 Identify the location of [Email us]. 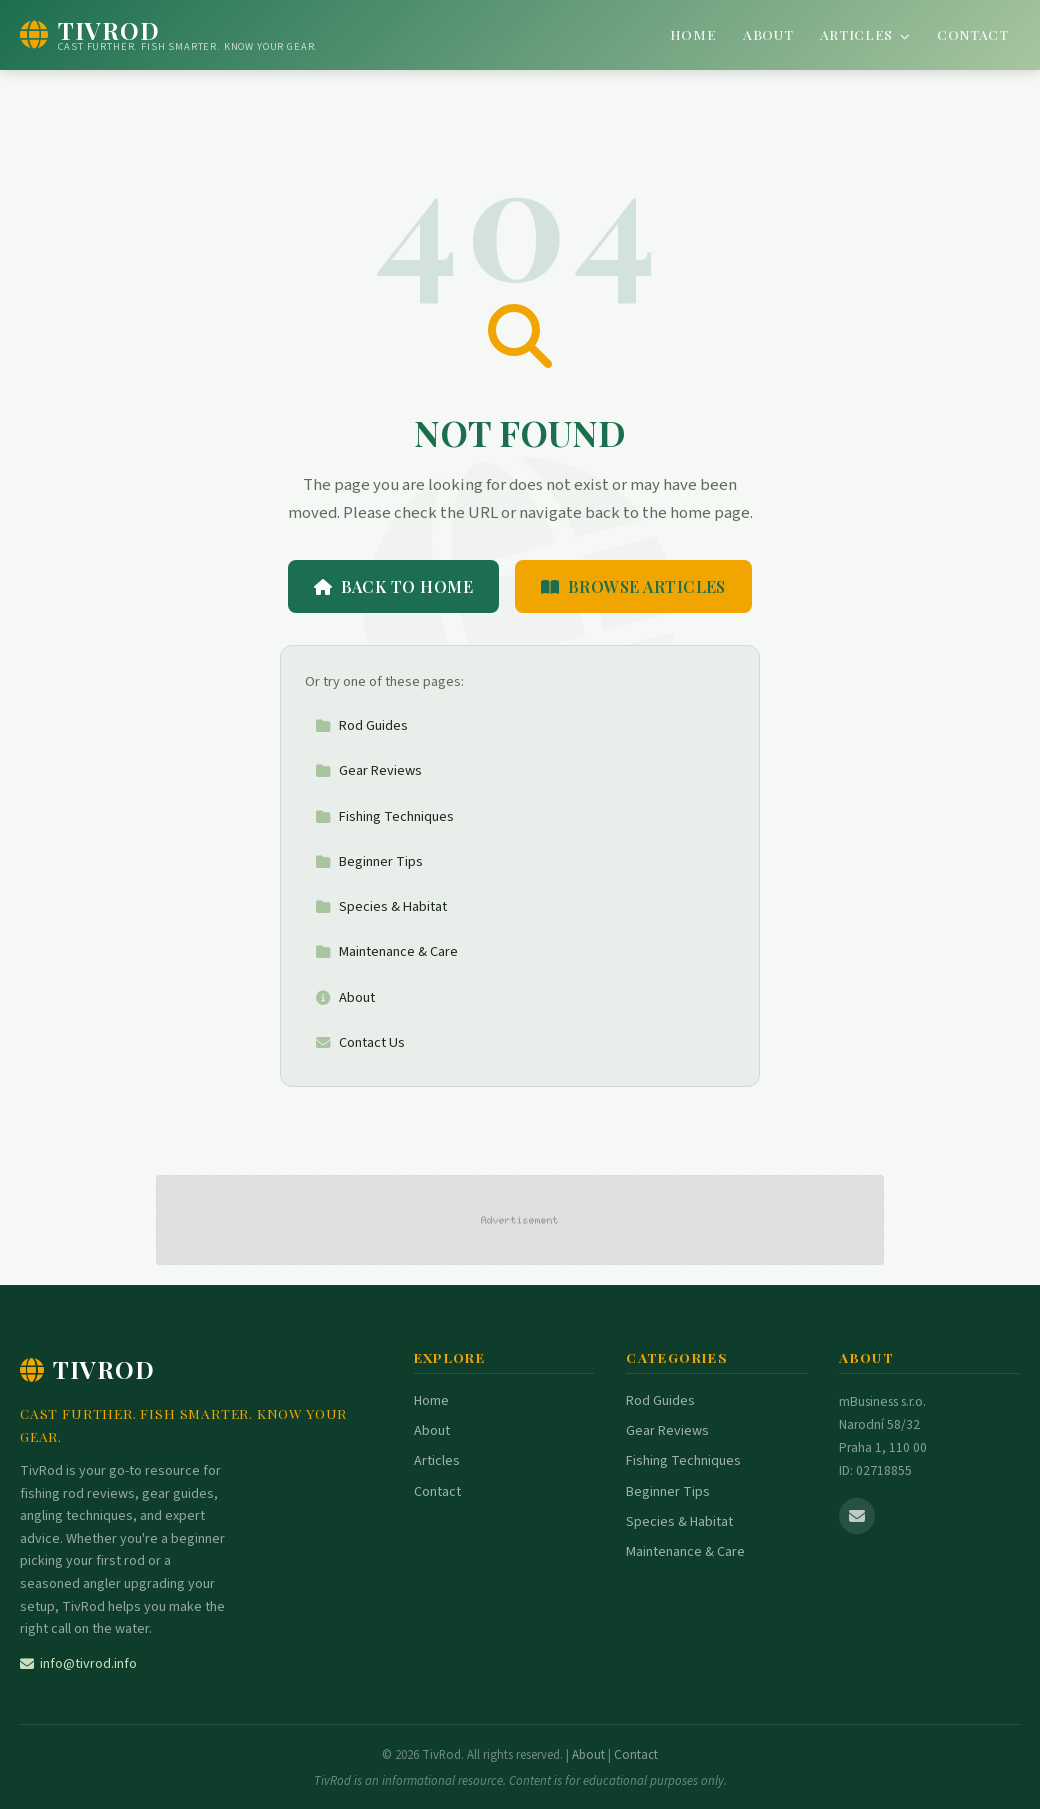
(857, 1516).